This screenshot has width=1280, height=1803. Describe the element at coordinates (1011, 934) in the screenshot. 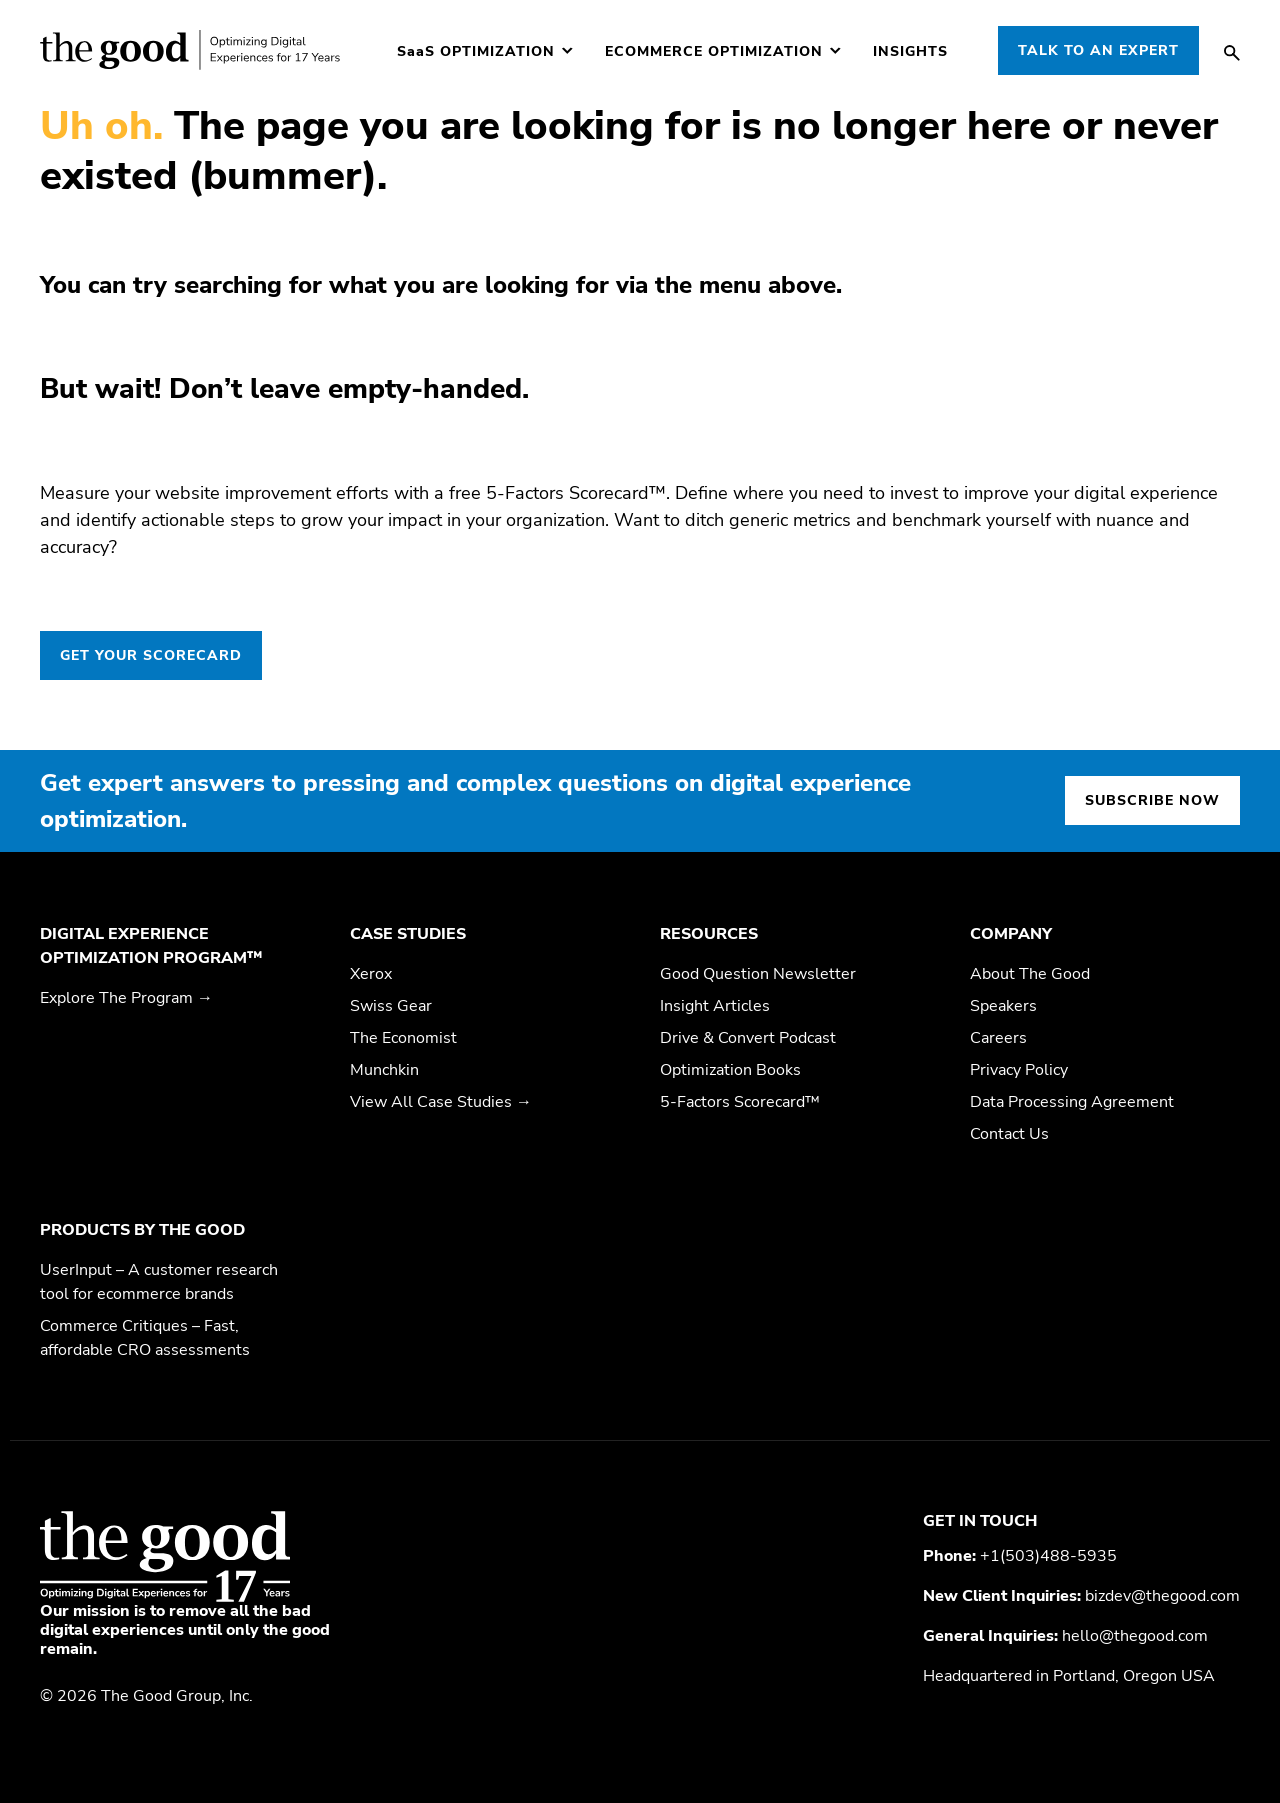

I see `Company` at that location.